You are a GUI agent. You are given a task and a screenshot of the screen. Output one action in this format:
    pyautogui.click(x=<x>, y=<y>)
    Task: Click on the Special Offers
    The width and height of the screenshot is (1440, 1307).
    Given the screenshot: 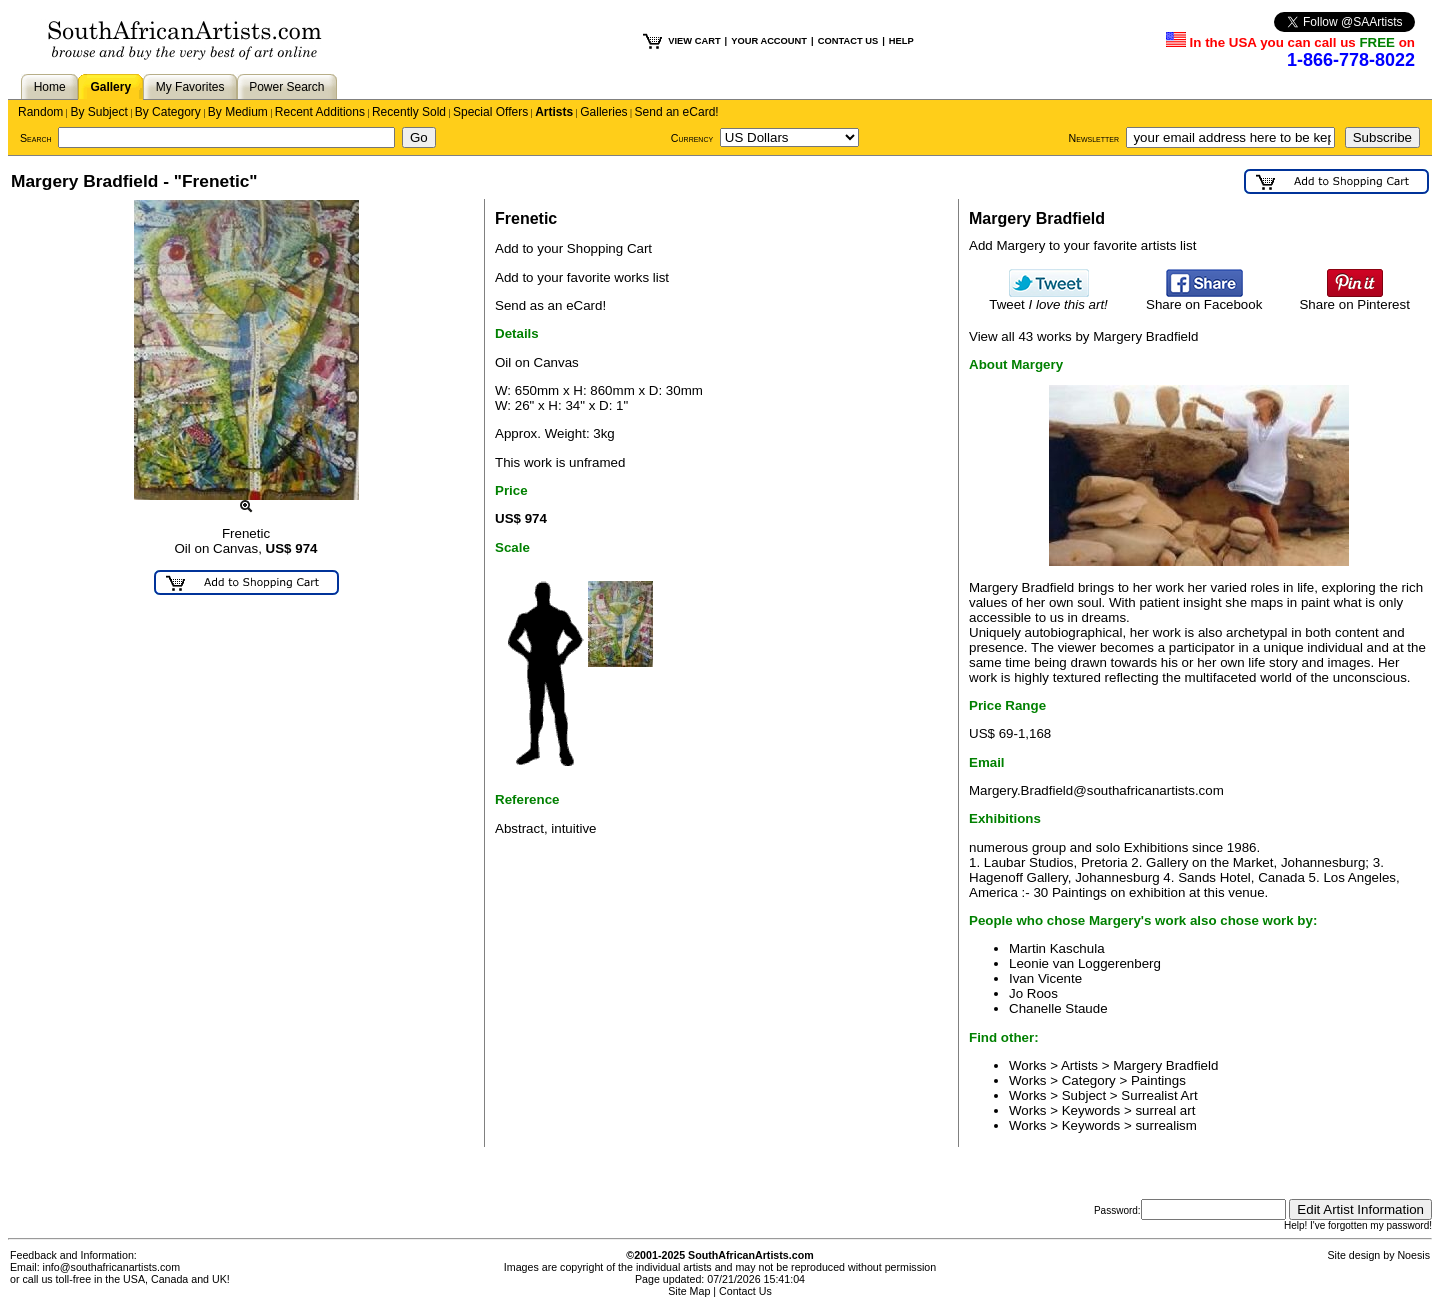 What is the action you would take?
    pyautogui.click(x=490, y=112)
    